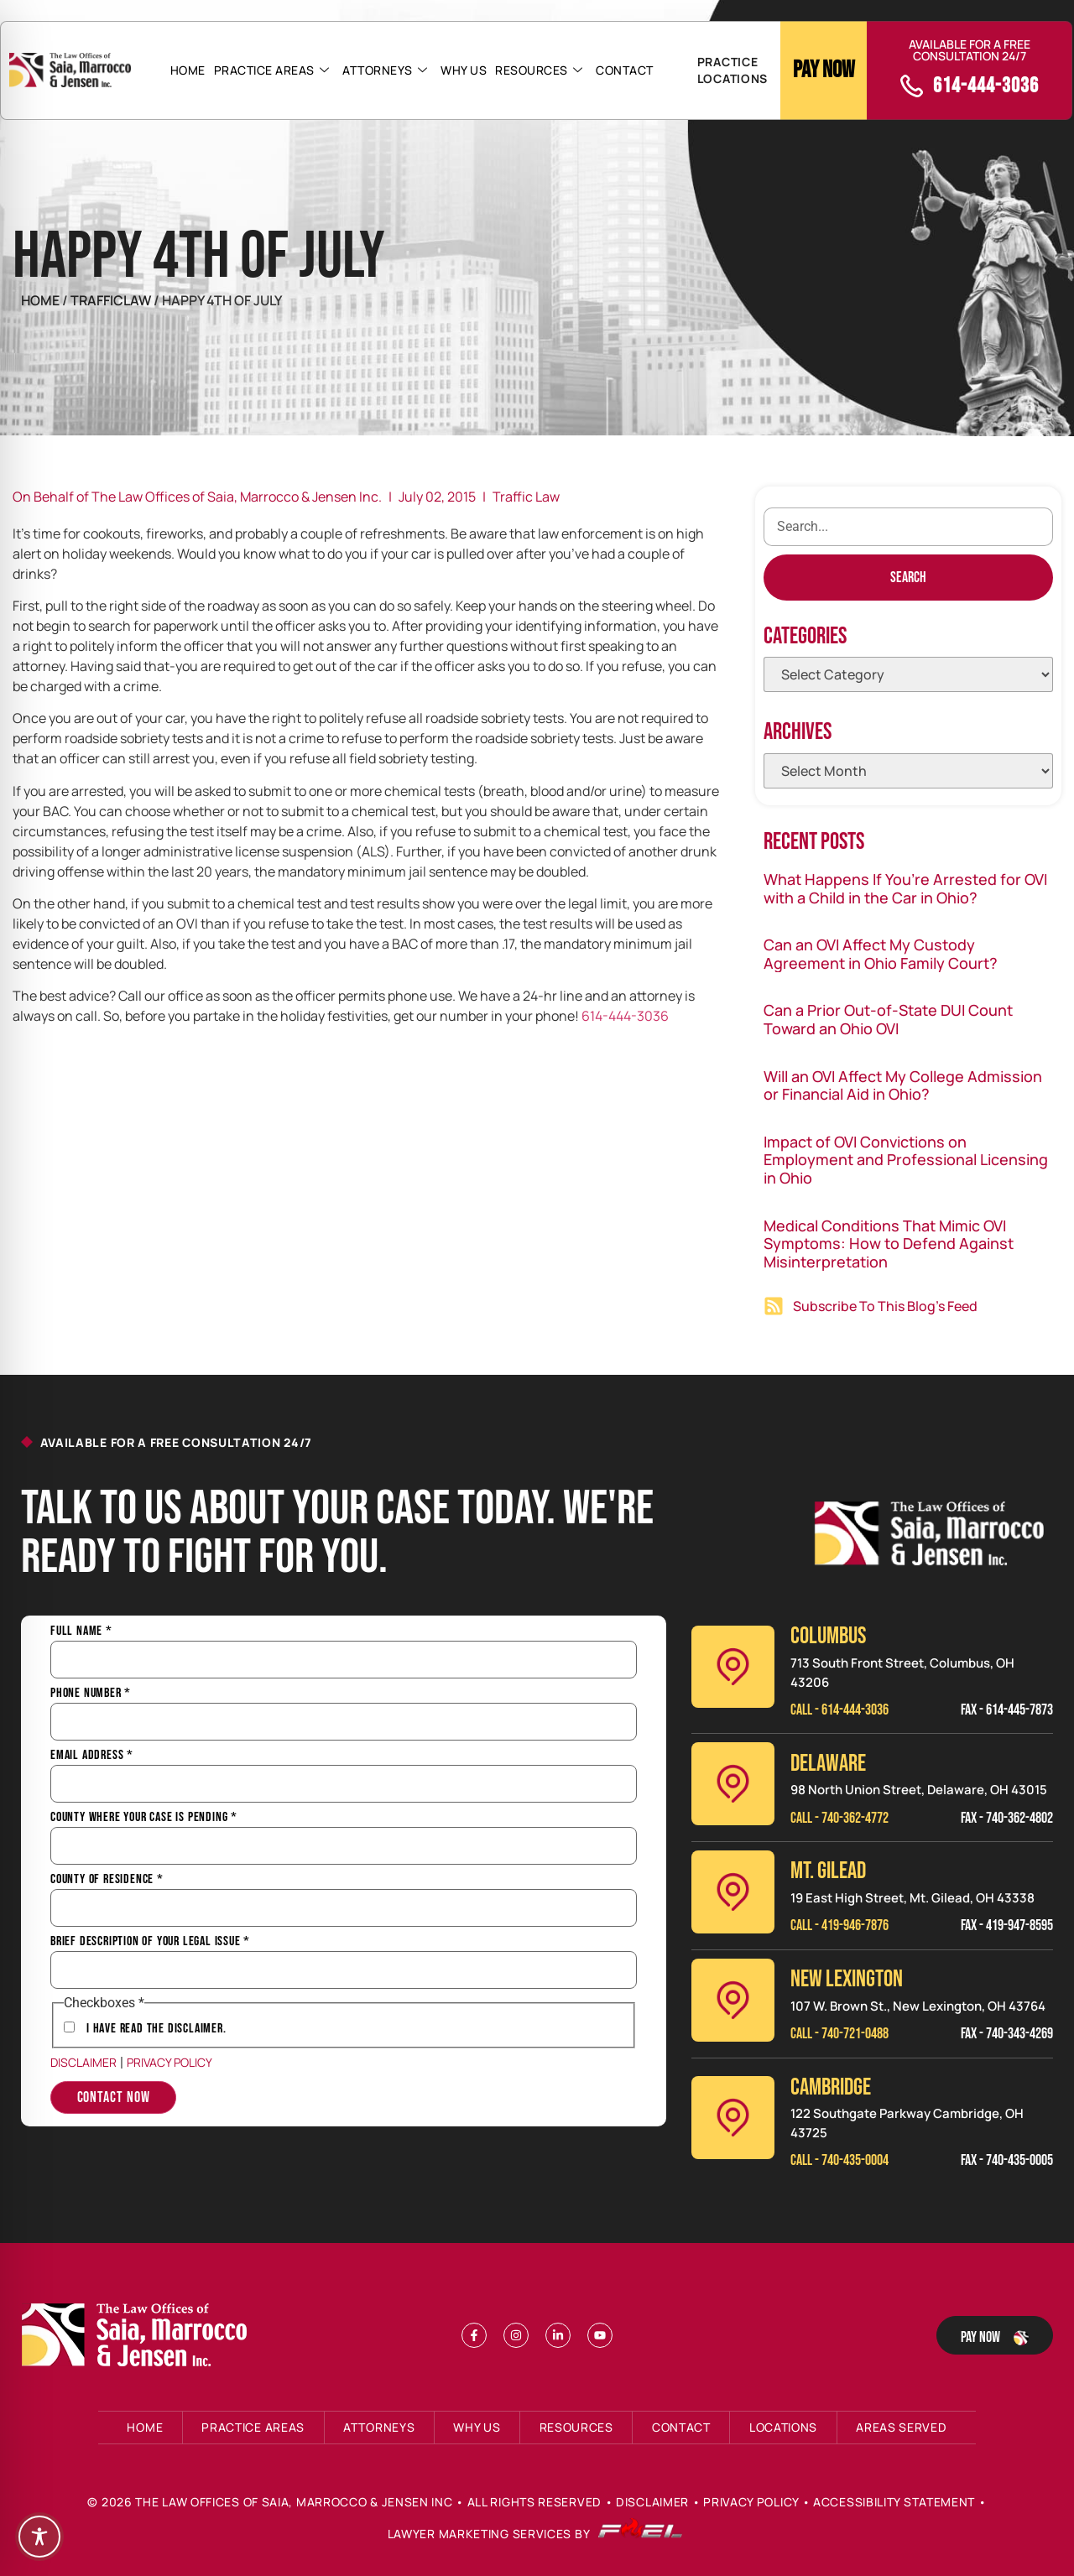 The width and height of the screenshot is (1074, 2576). What do you see at coordinates (881, 953) in the screenshot?
I see `Can an OVI Affect My Custody Agreement in Ohio Family Court?` at bounding box center [881, 953].